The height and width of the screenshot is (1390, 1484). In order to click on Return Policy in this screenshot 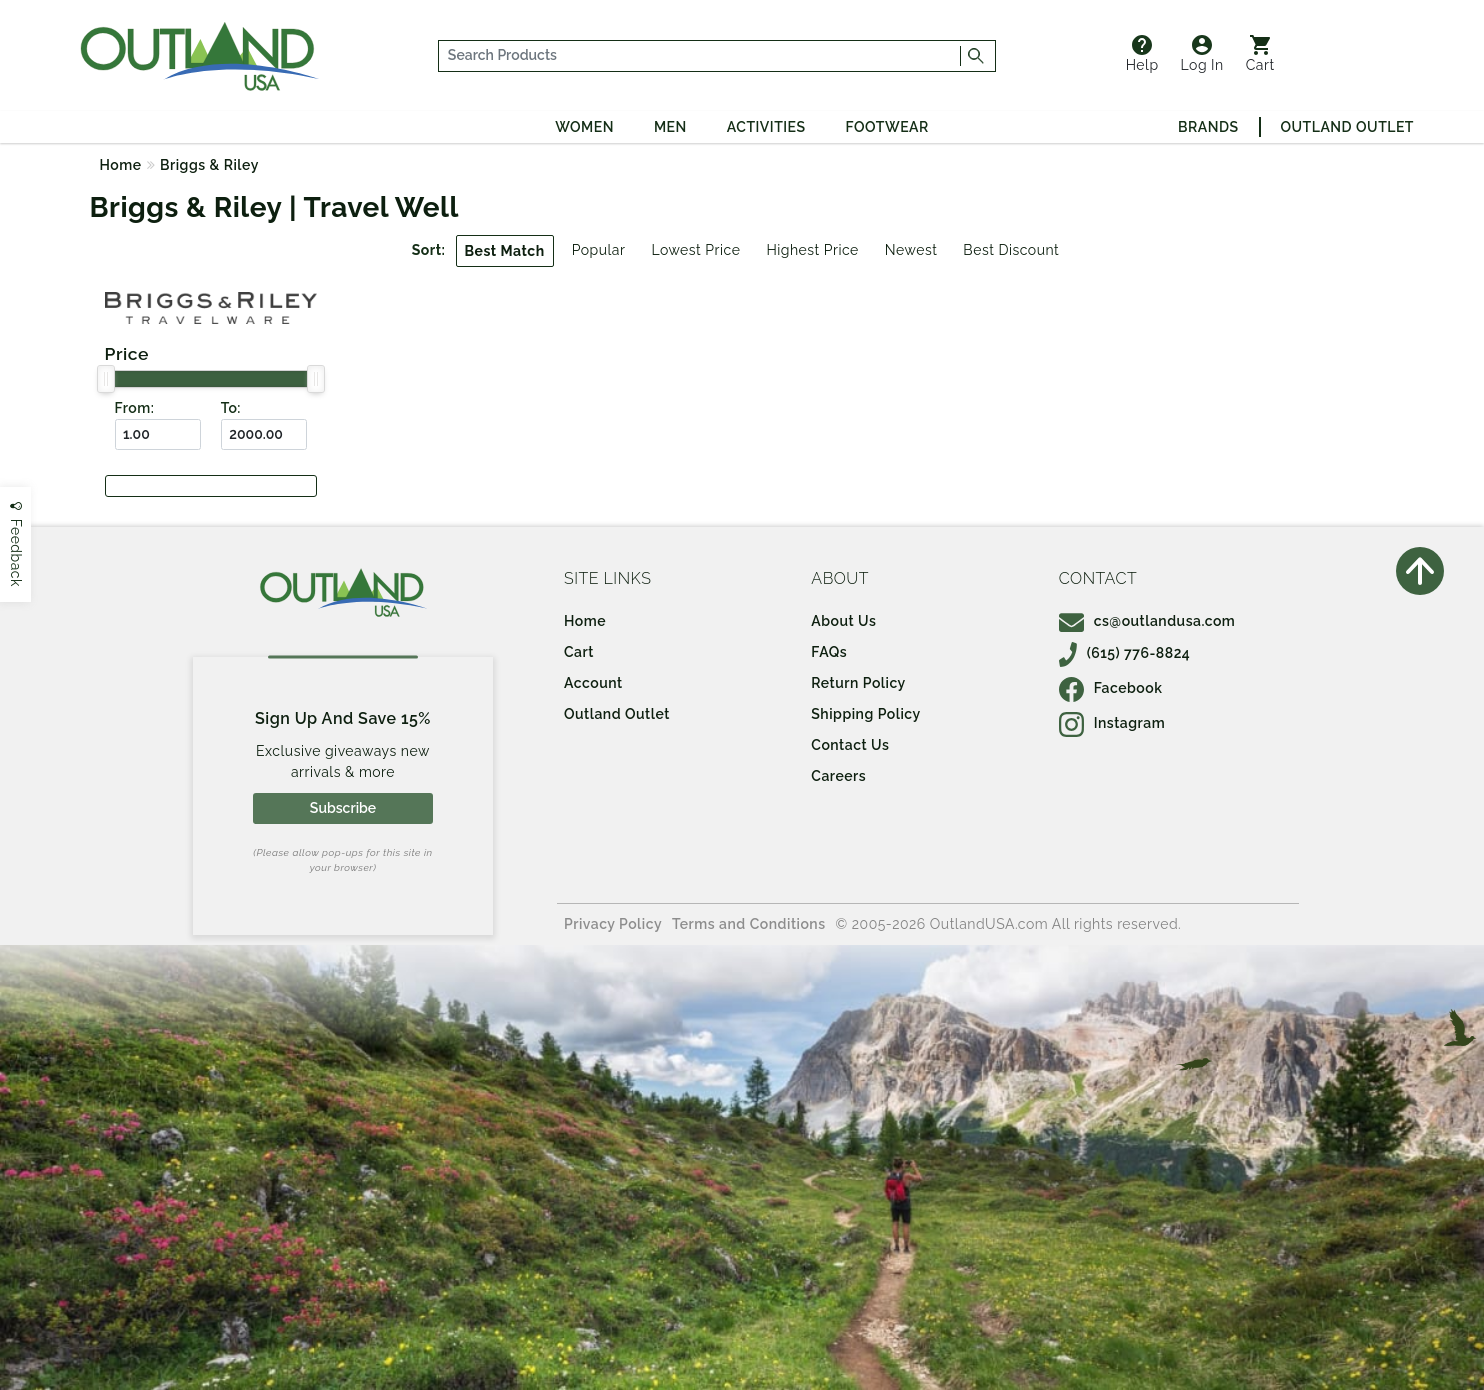, I will do `click(858, 683)`.